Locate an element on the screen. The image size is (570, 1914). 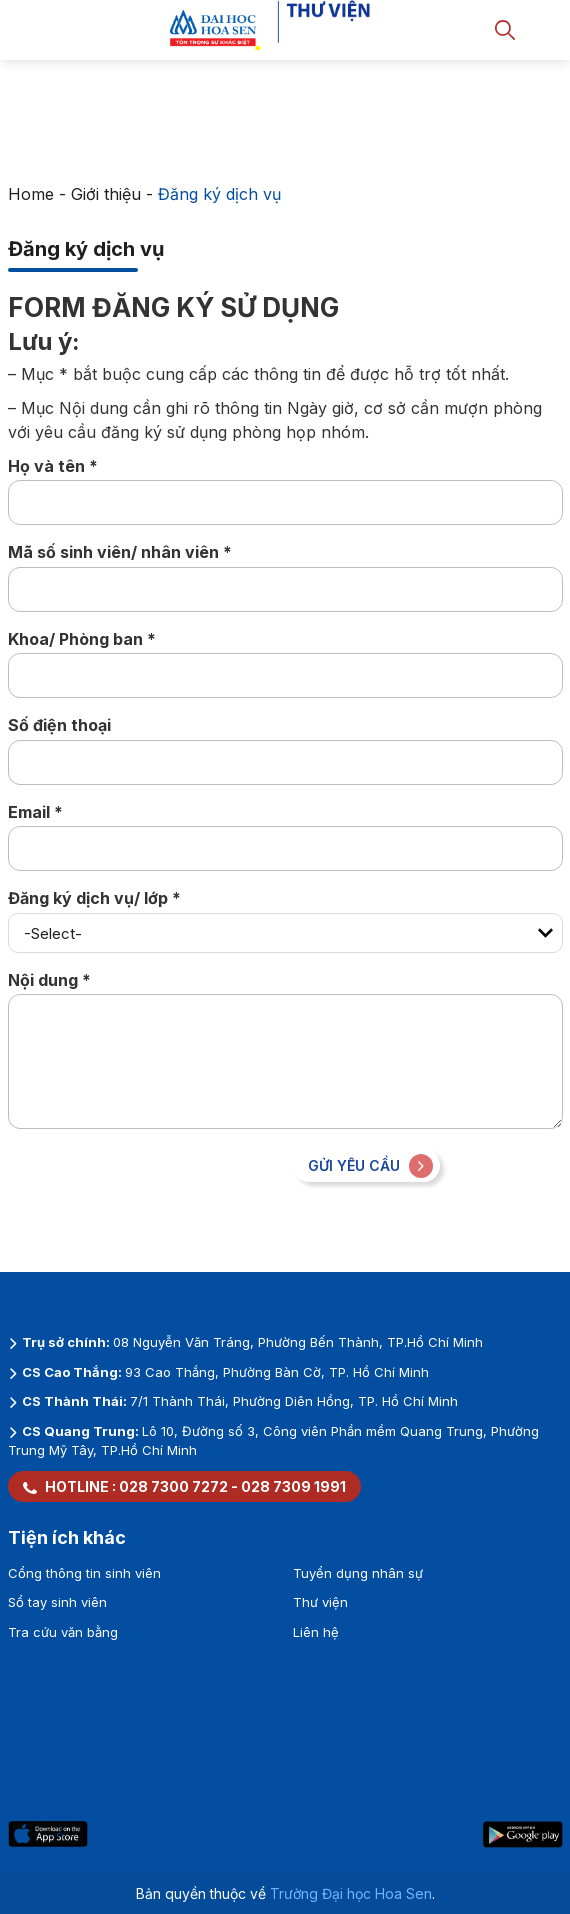
Trường Đại học Hoa Sen is located at coordinates (351, 1893).